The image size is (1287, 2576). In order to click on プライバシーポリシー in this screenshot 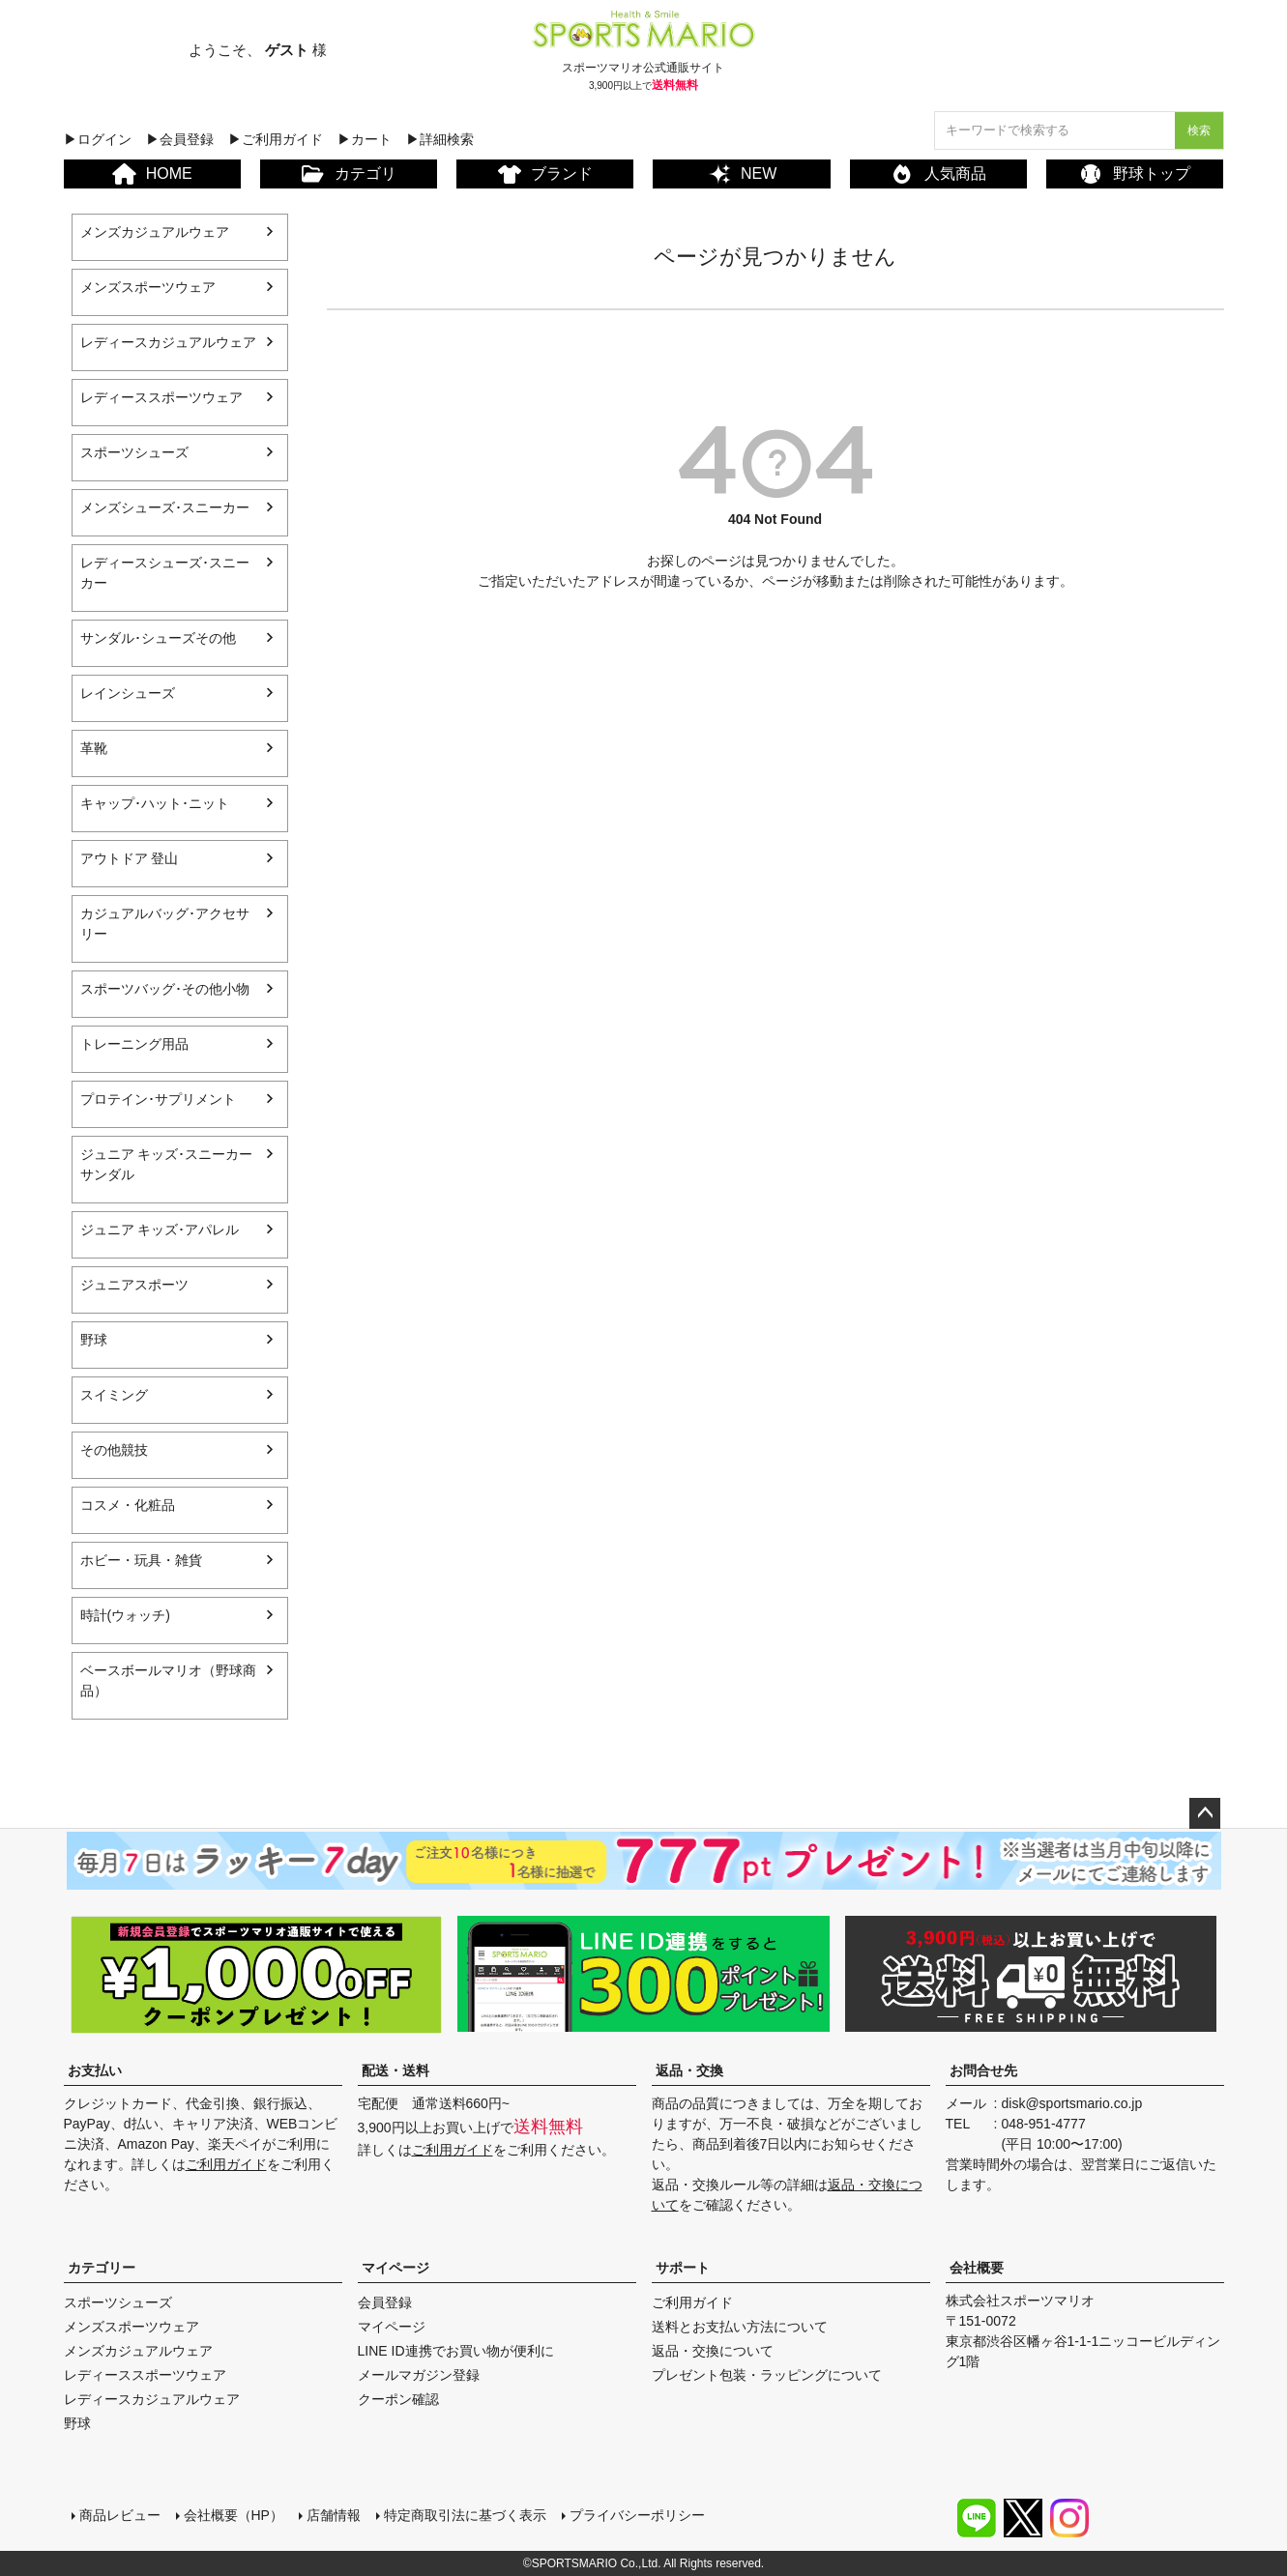, I will do `click(637, 2515)`.